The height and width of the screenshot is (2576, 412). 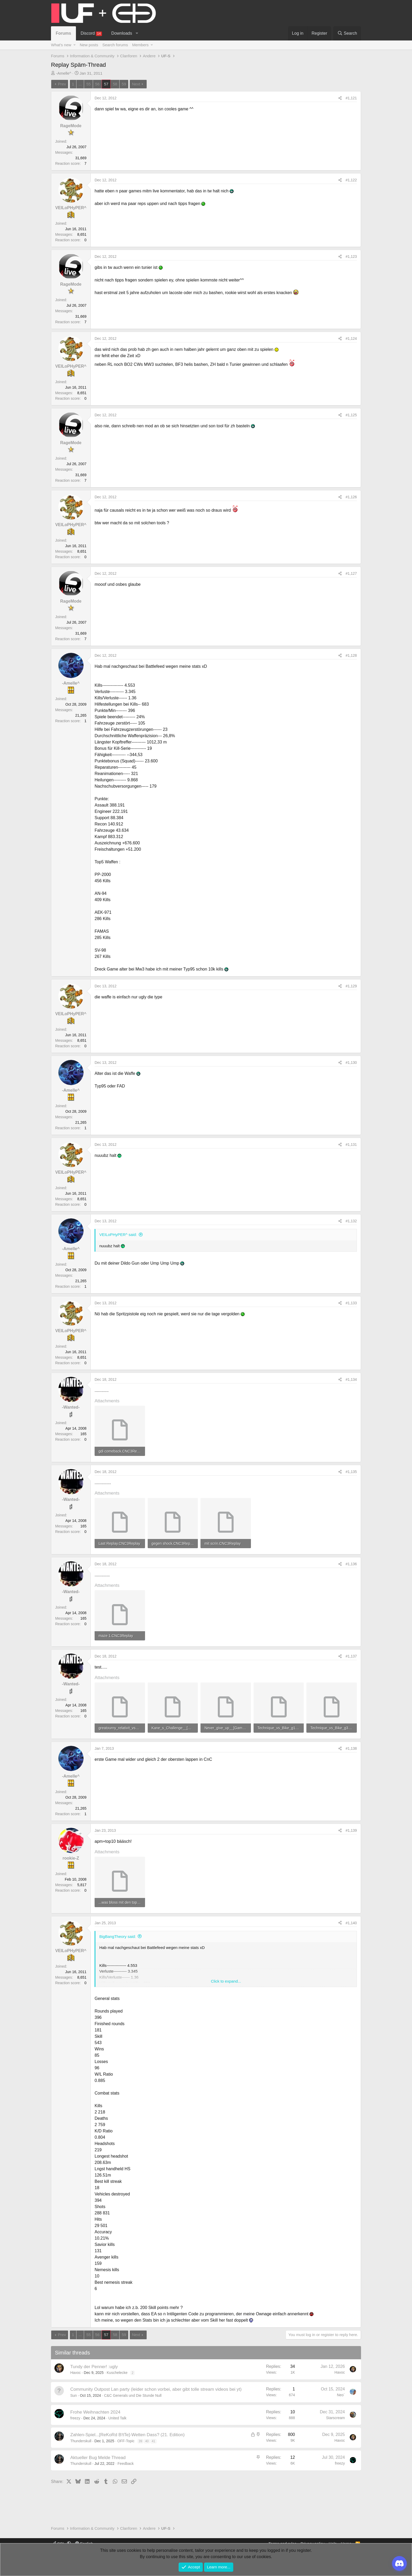 What do you see at coordinates (115, 84) in the screenshot?
I see `58` at bounding box center [115, 84].